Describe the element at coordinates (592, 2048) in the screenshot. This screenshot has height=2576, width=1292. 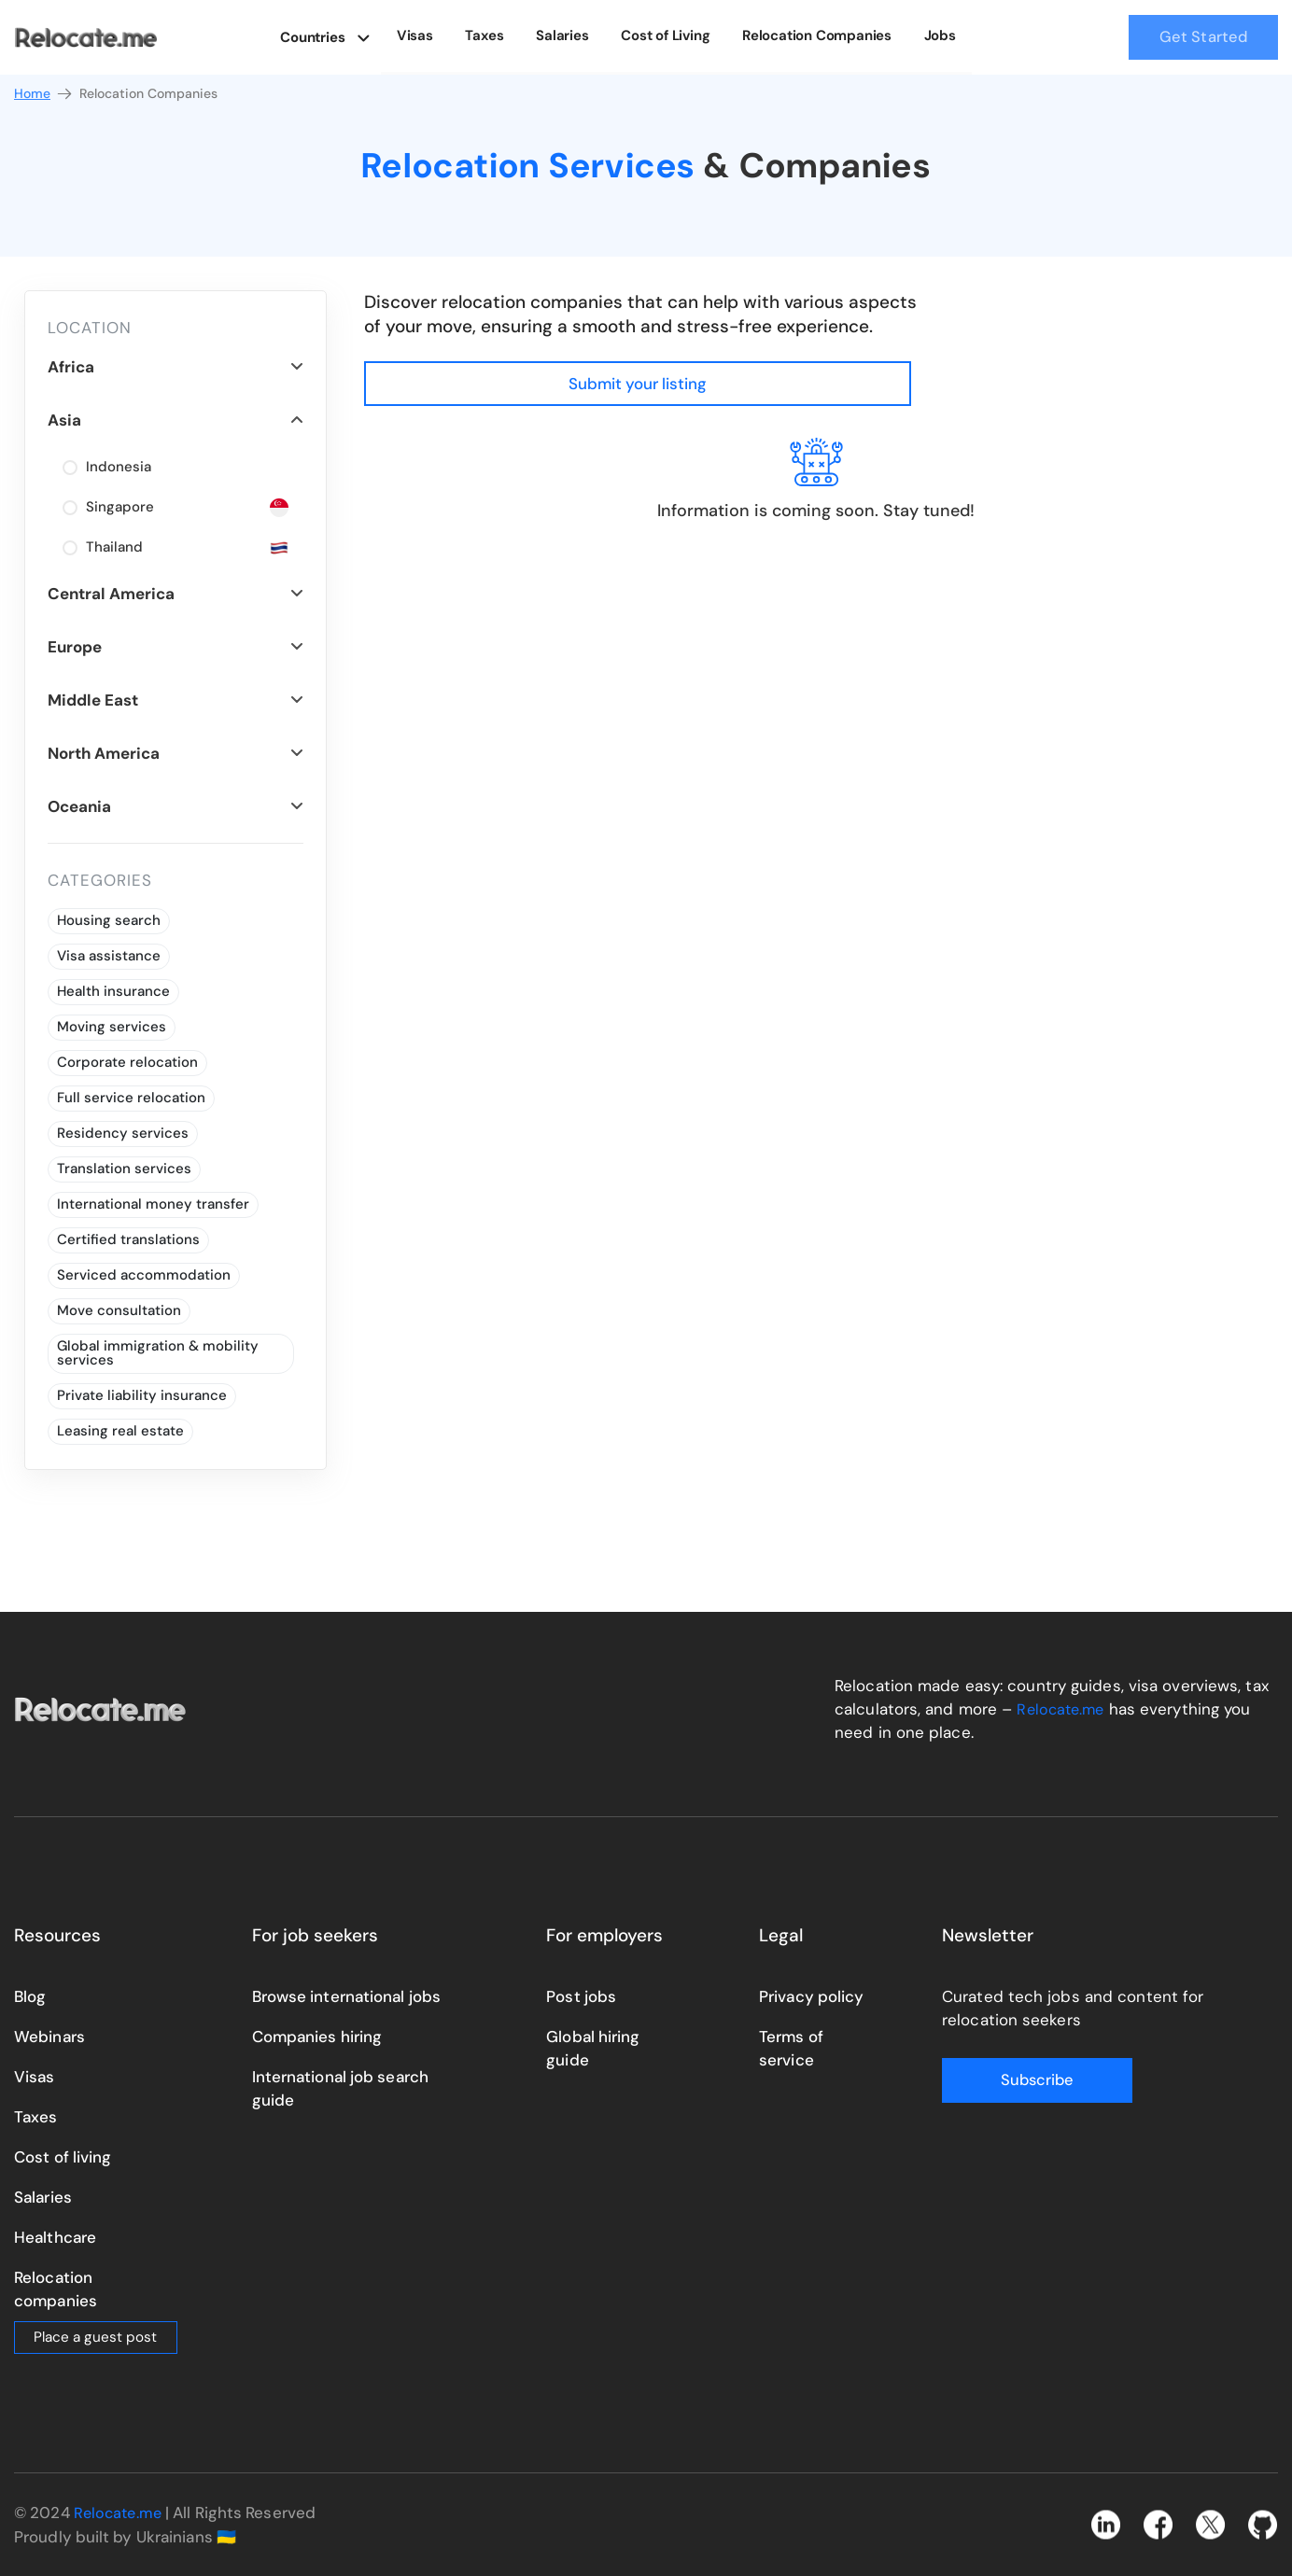
I see `Global hiring guide` at that location.